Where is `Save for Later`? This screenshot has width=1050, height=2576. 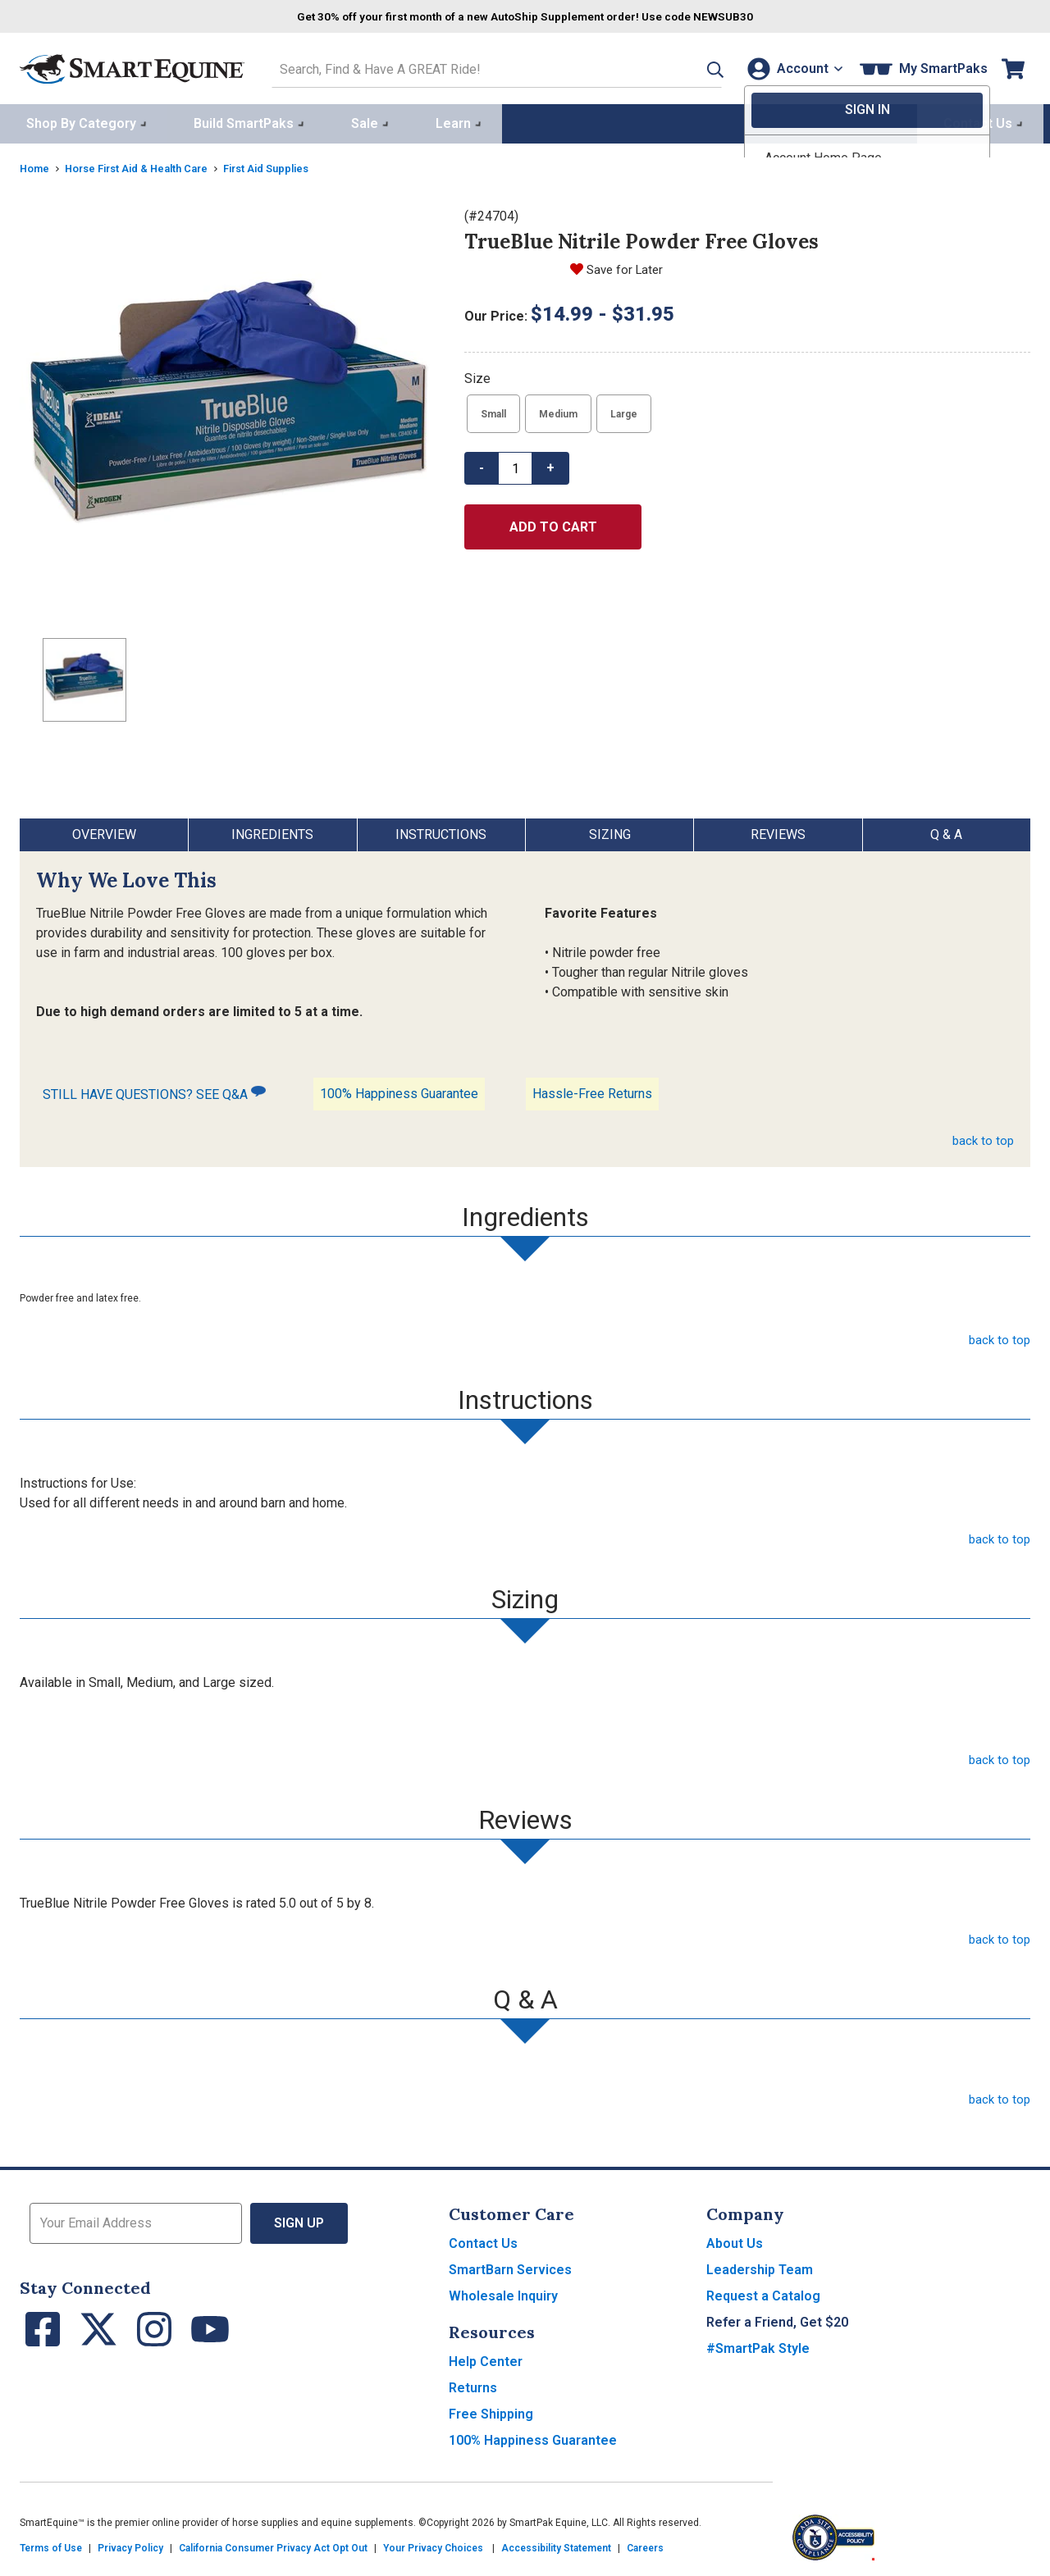
Save for Later is located at coordinates (627, 266).